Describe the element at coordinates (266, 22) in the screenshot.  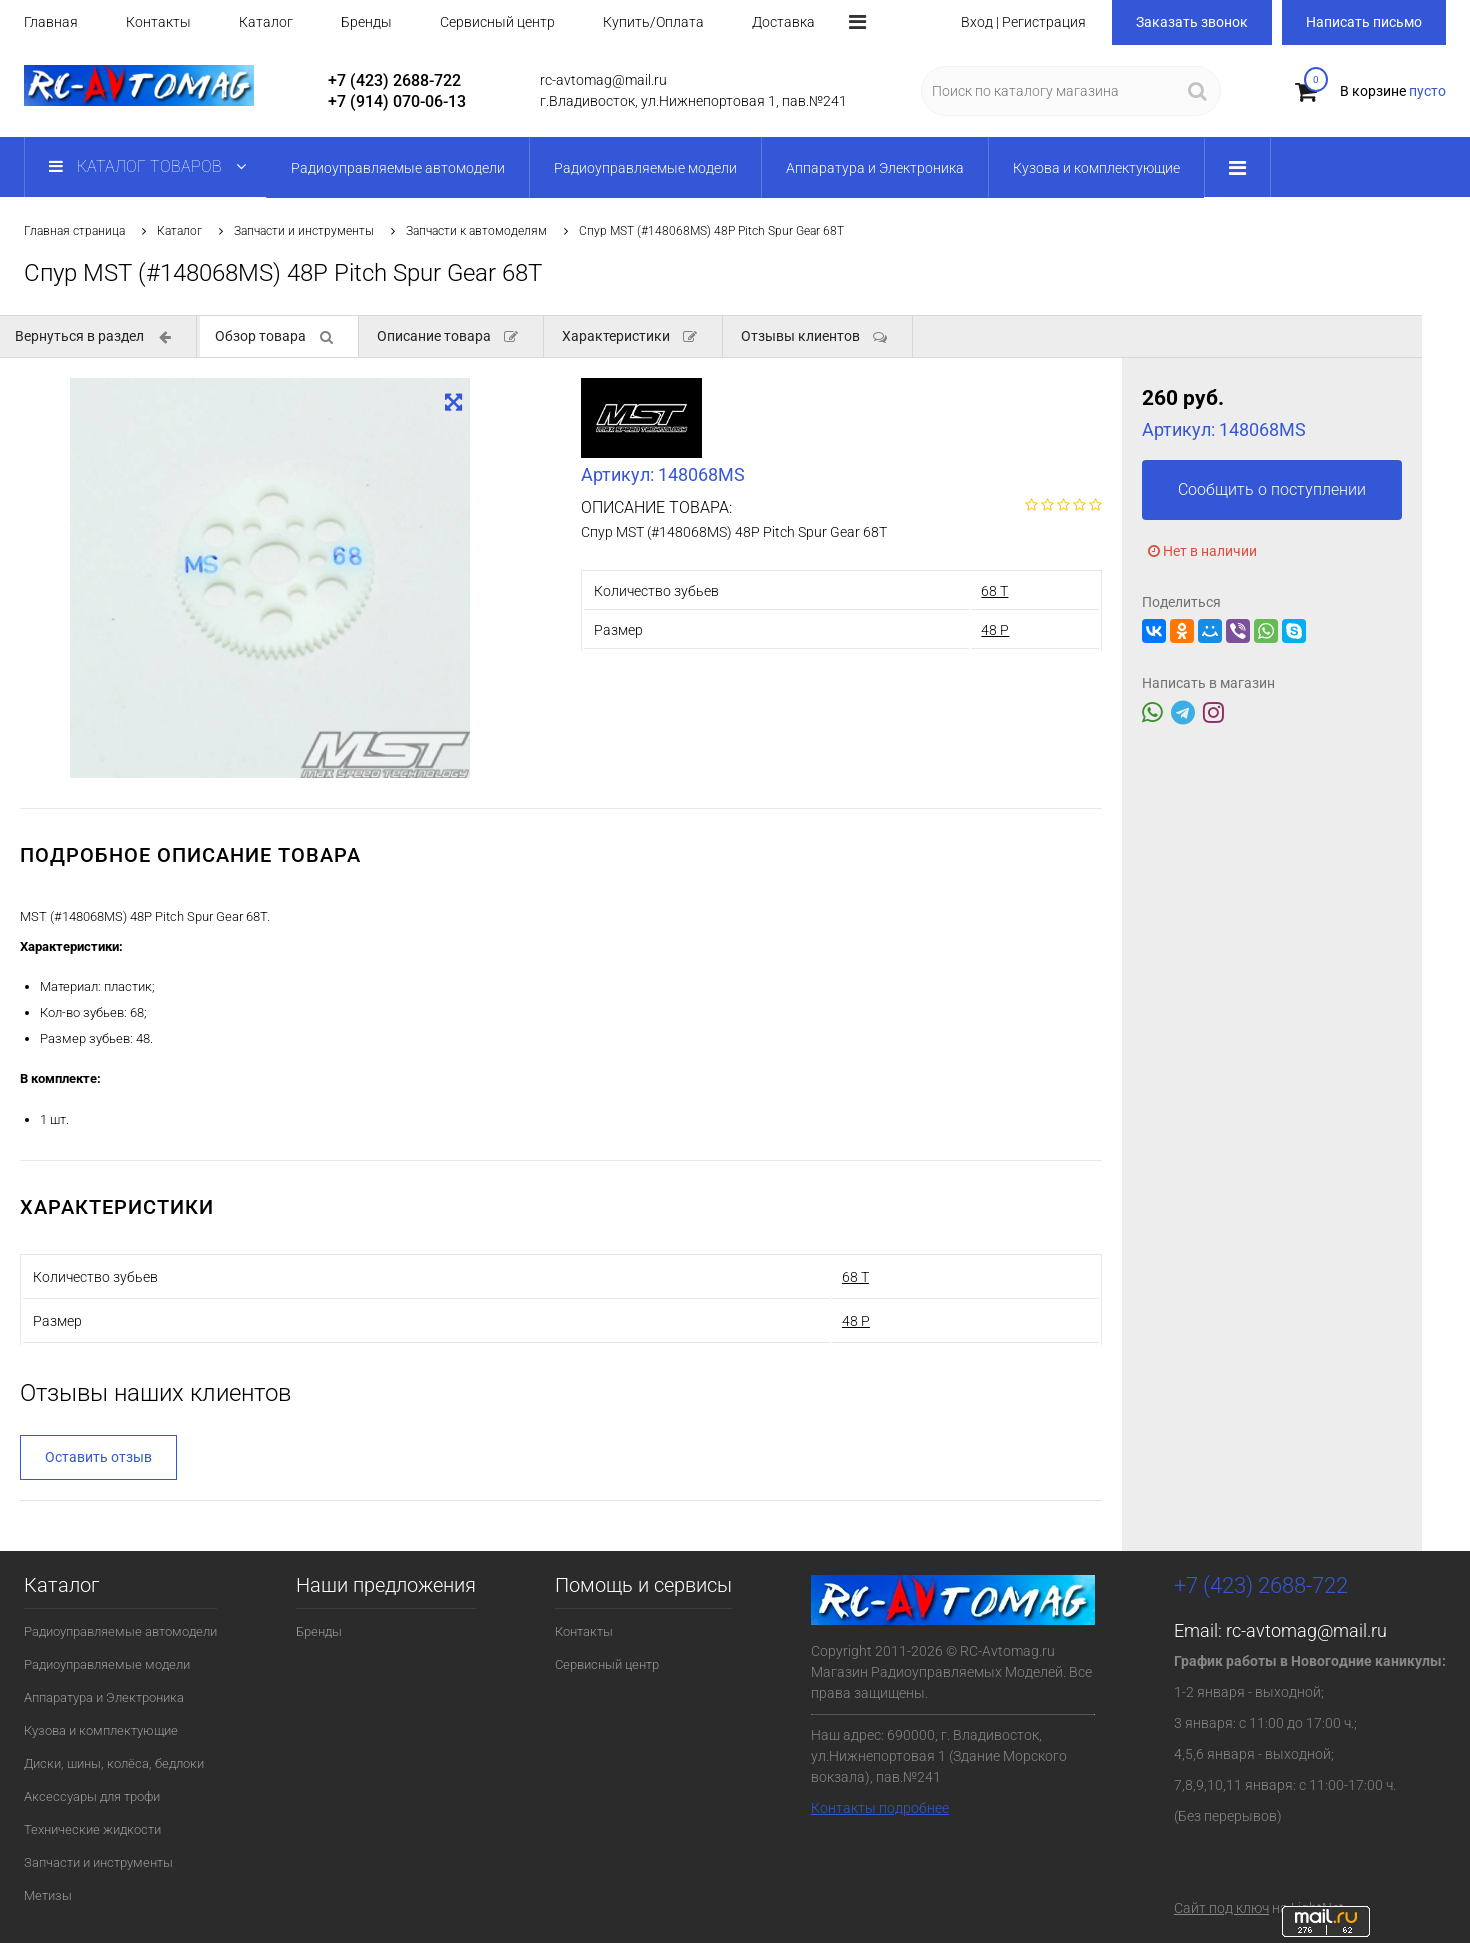
I see `Каталог` at that location.